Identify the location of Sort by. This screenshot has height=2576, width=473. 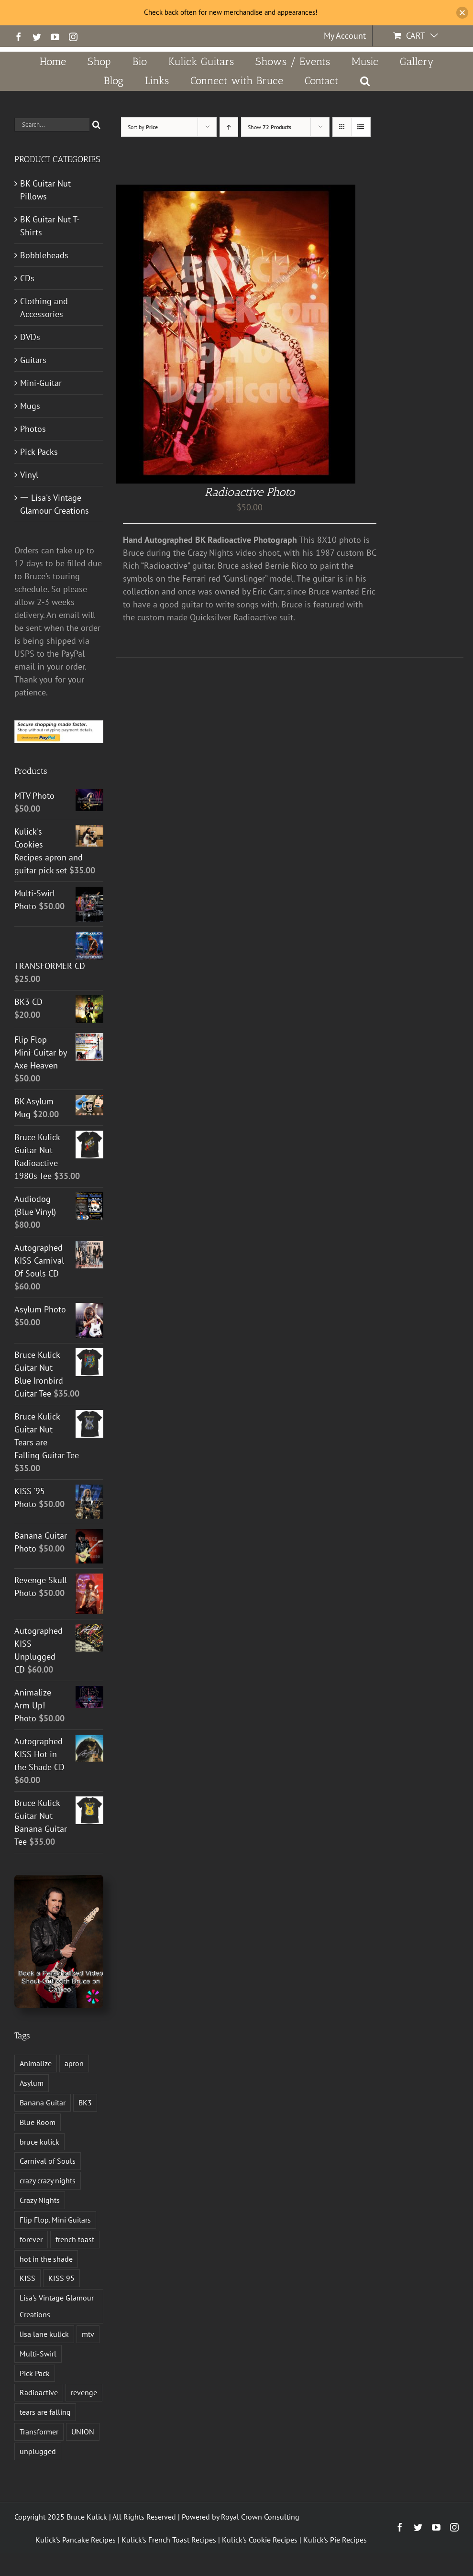
(143, 127).